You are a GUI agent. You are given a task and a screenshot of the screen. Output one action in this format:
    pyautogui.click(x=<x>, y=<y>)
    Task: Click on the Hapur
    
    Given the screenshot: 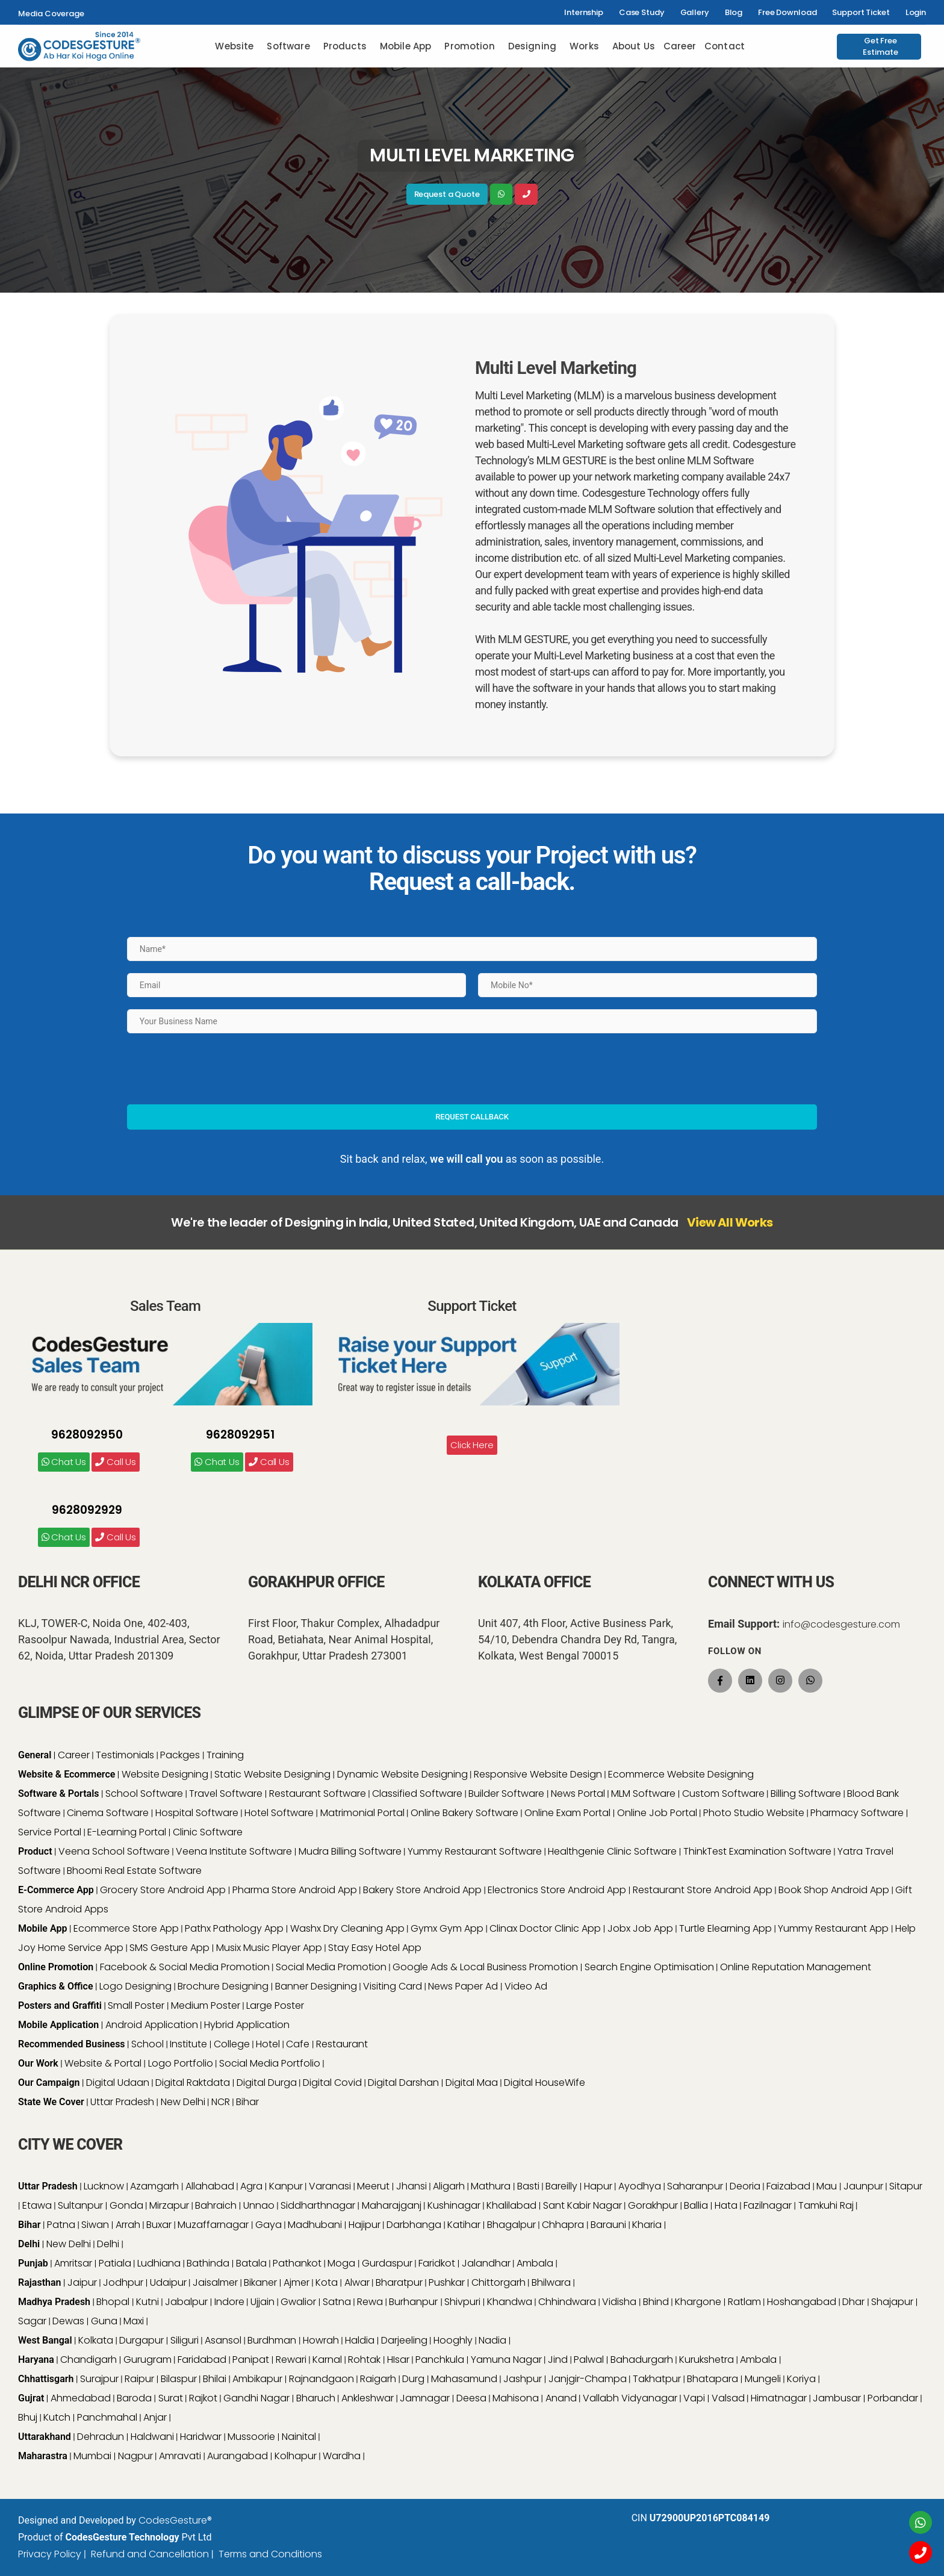 What is the action you would take?
    pyautogui.click(x=598, y=2186)
    